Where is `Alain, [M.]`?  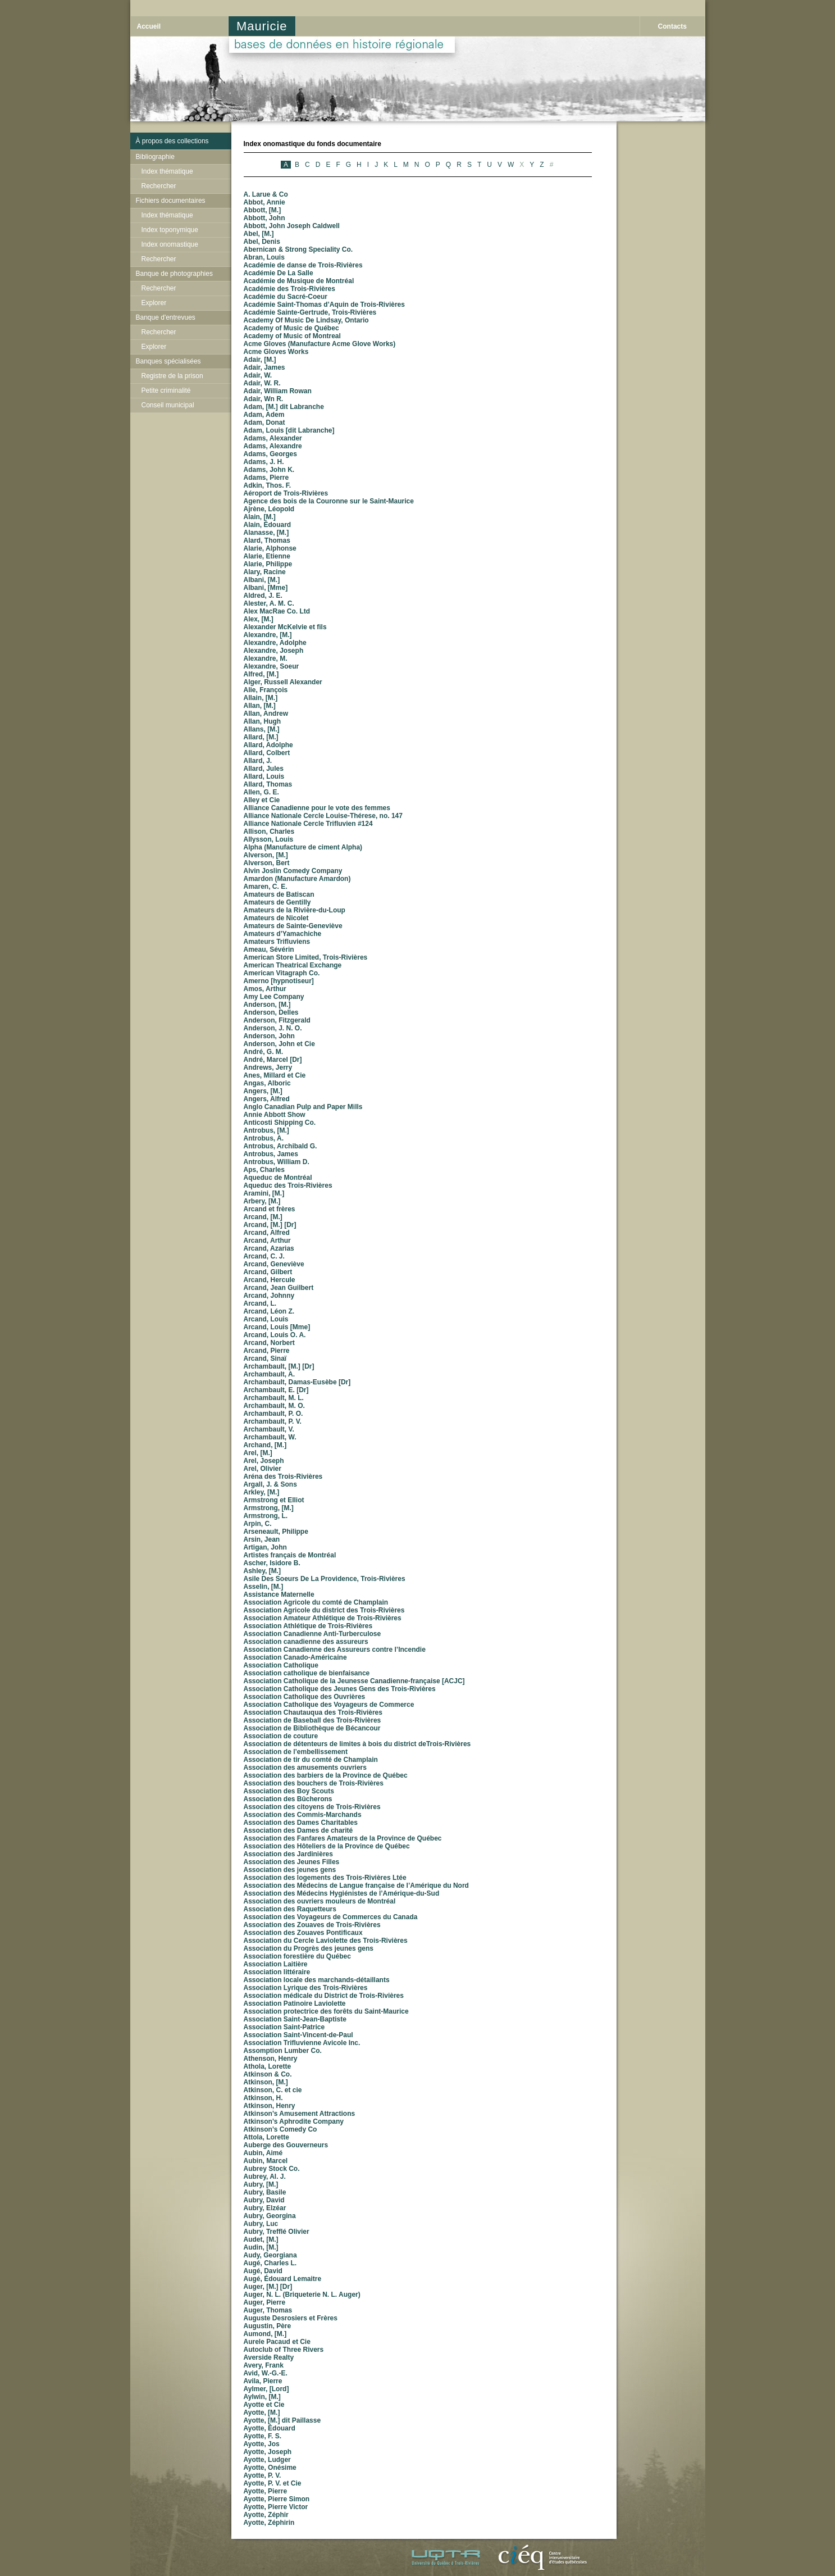
Alain, [M.] is located at coordinates (260, 517).